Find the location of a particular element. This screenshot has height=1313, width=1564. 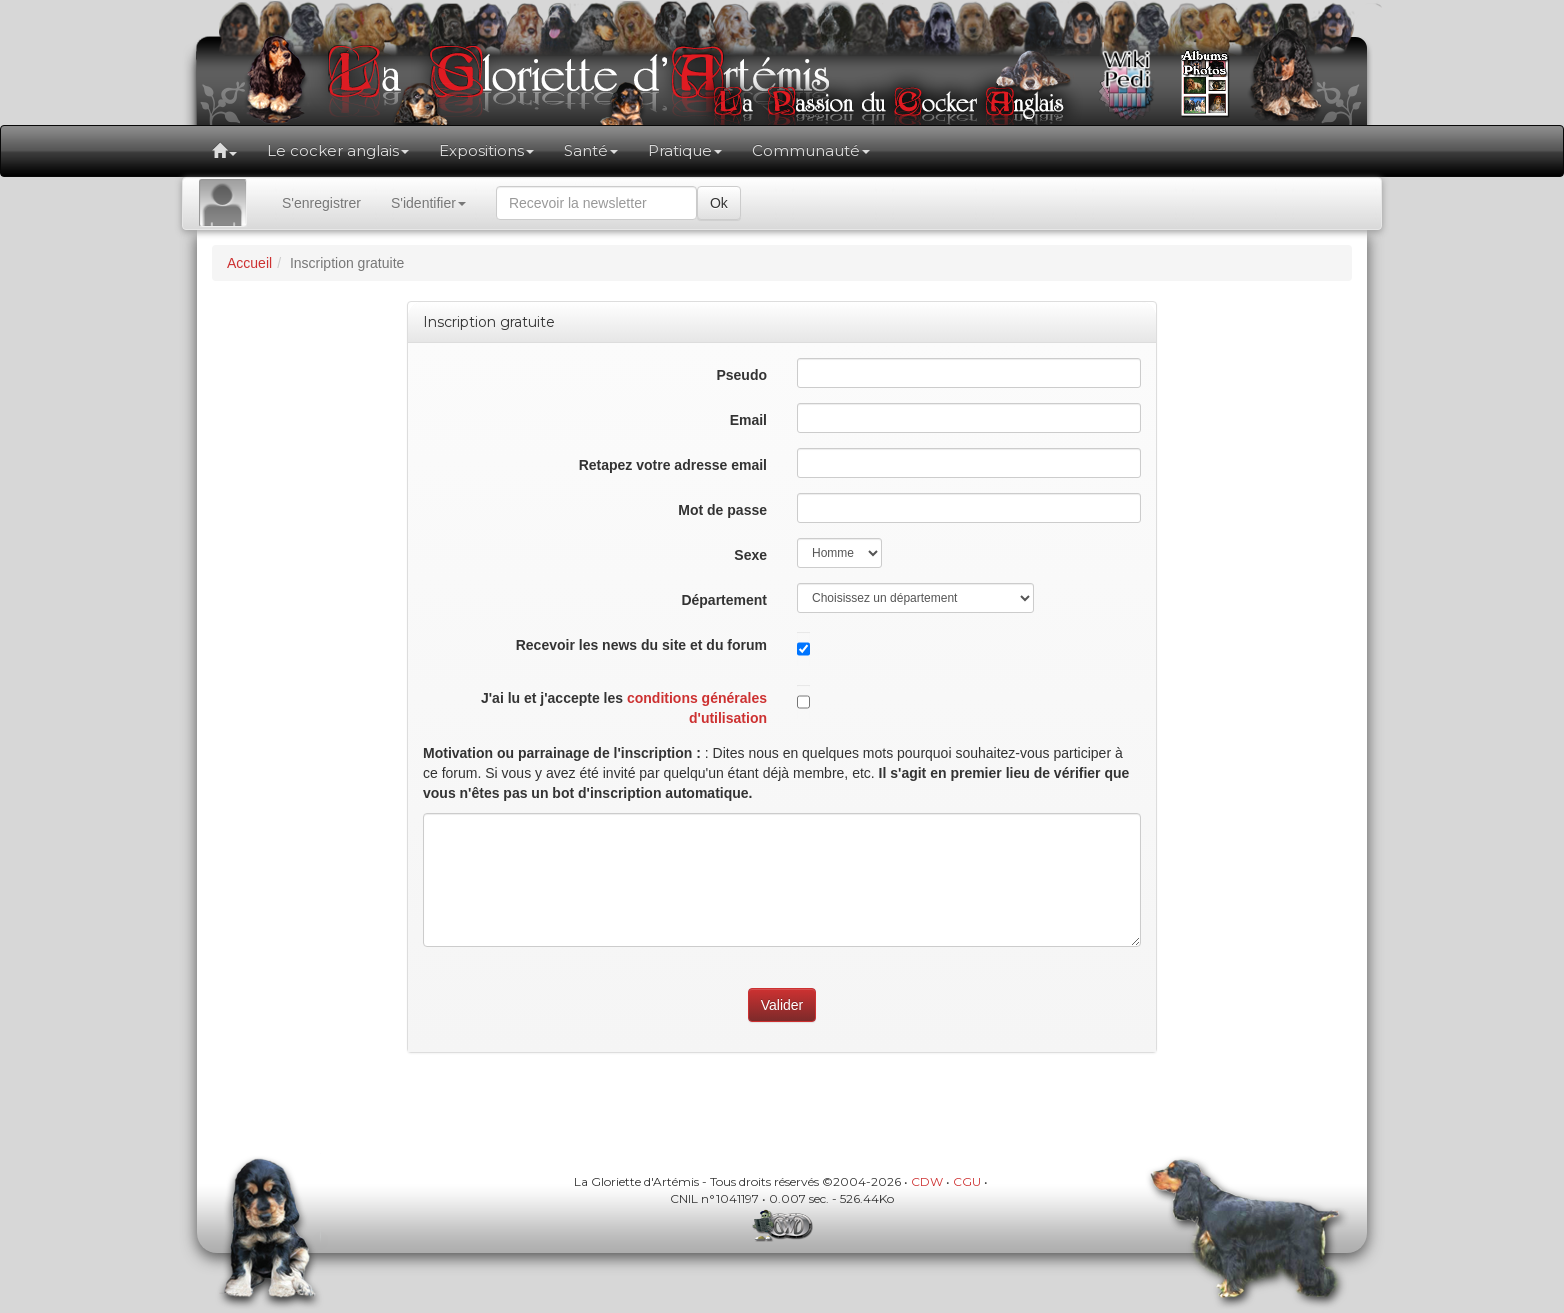

Mot de passe is located at coordinates (722, 510).